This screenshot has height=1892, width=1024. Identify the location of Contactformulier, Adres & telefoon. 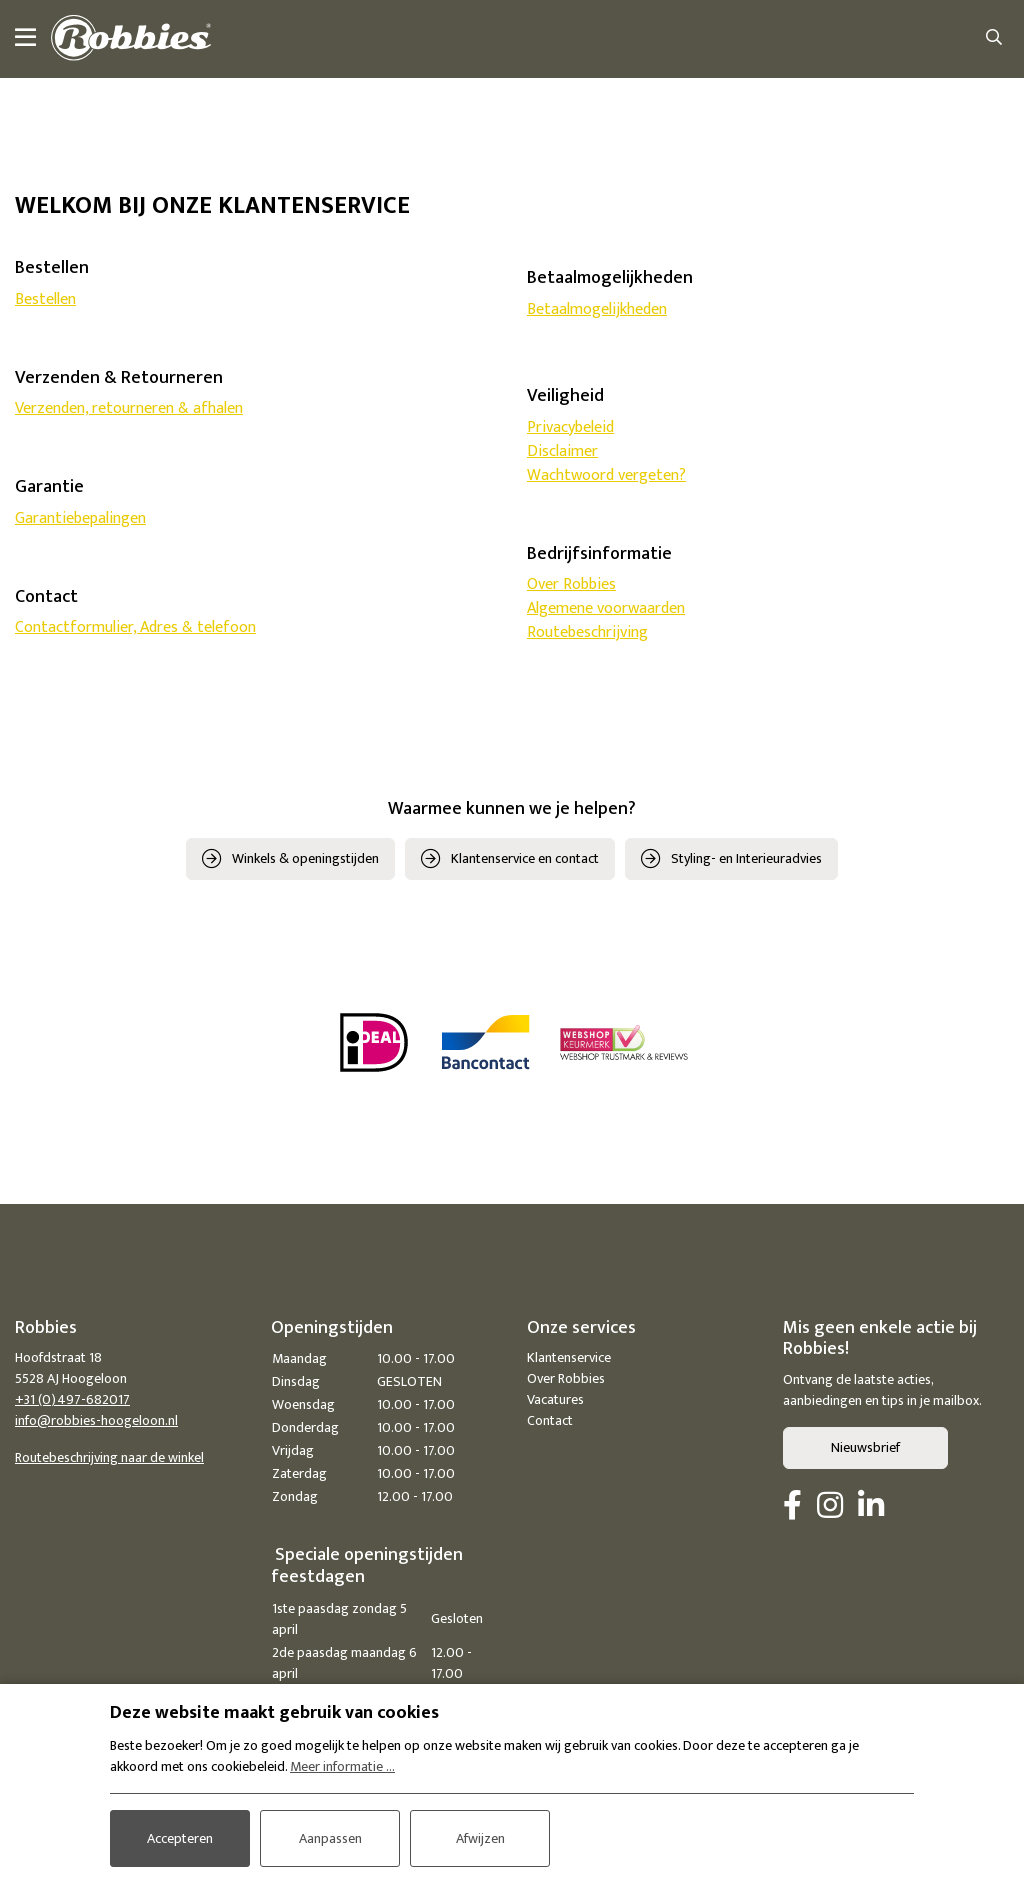
(135, 627).